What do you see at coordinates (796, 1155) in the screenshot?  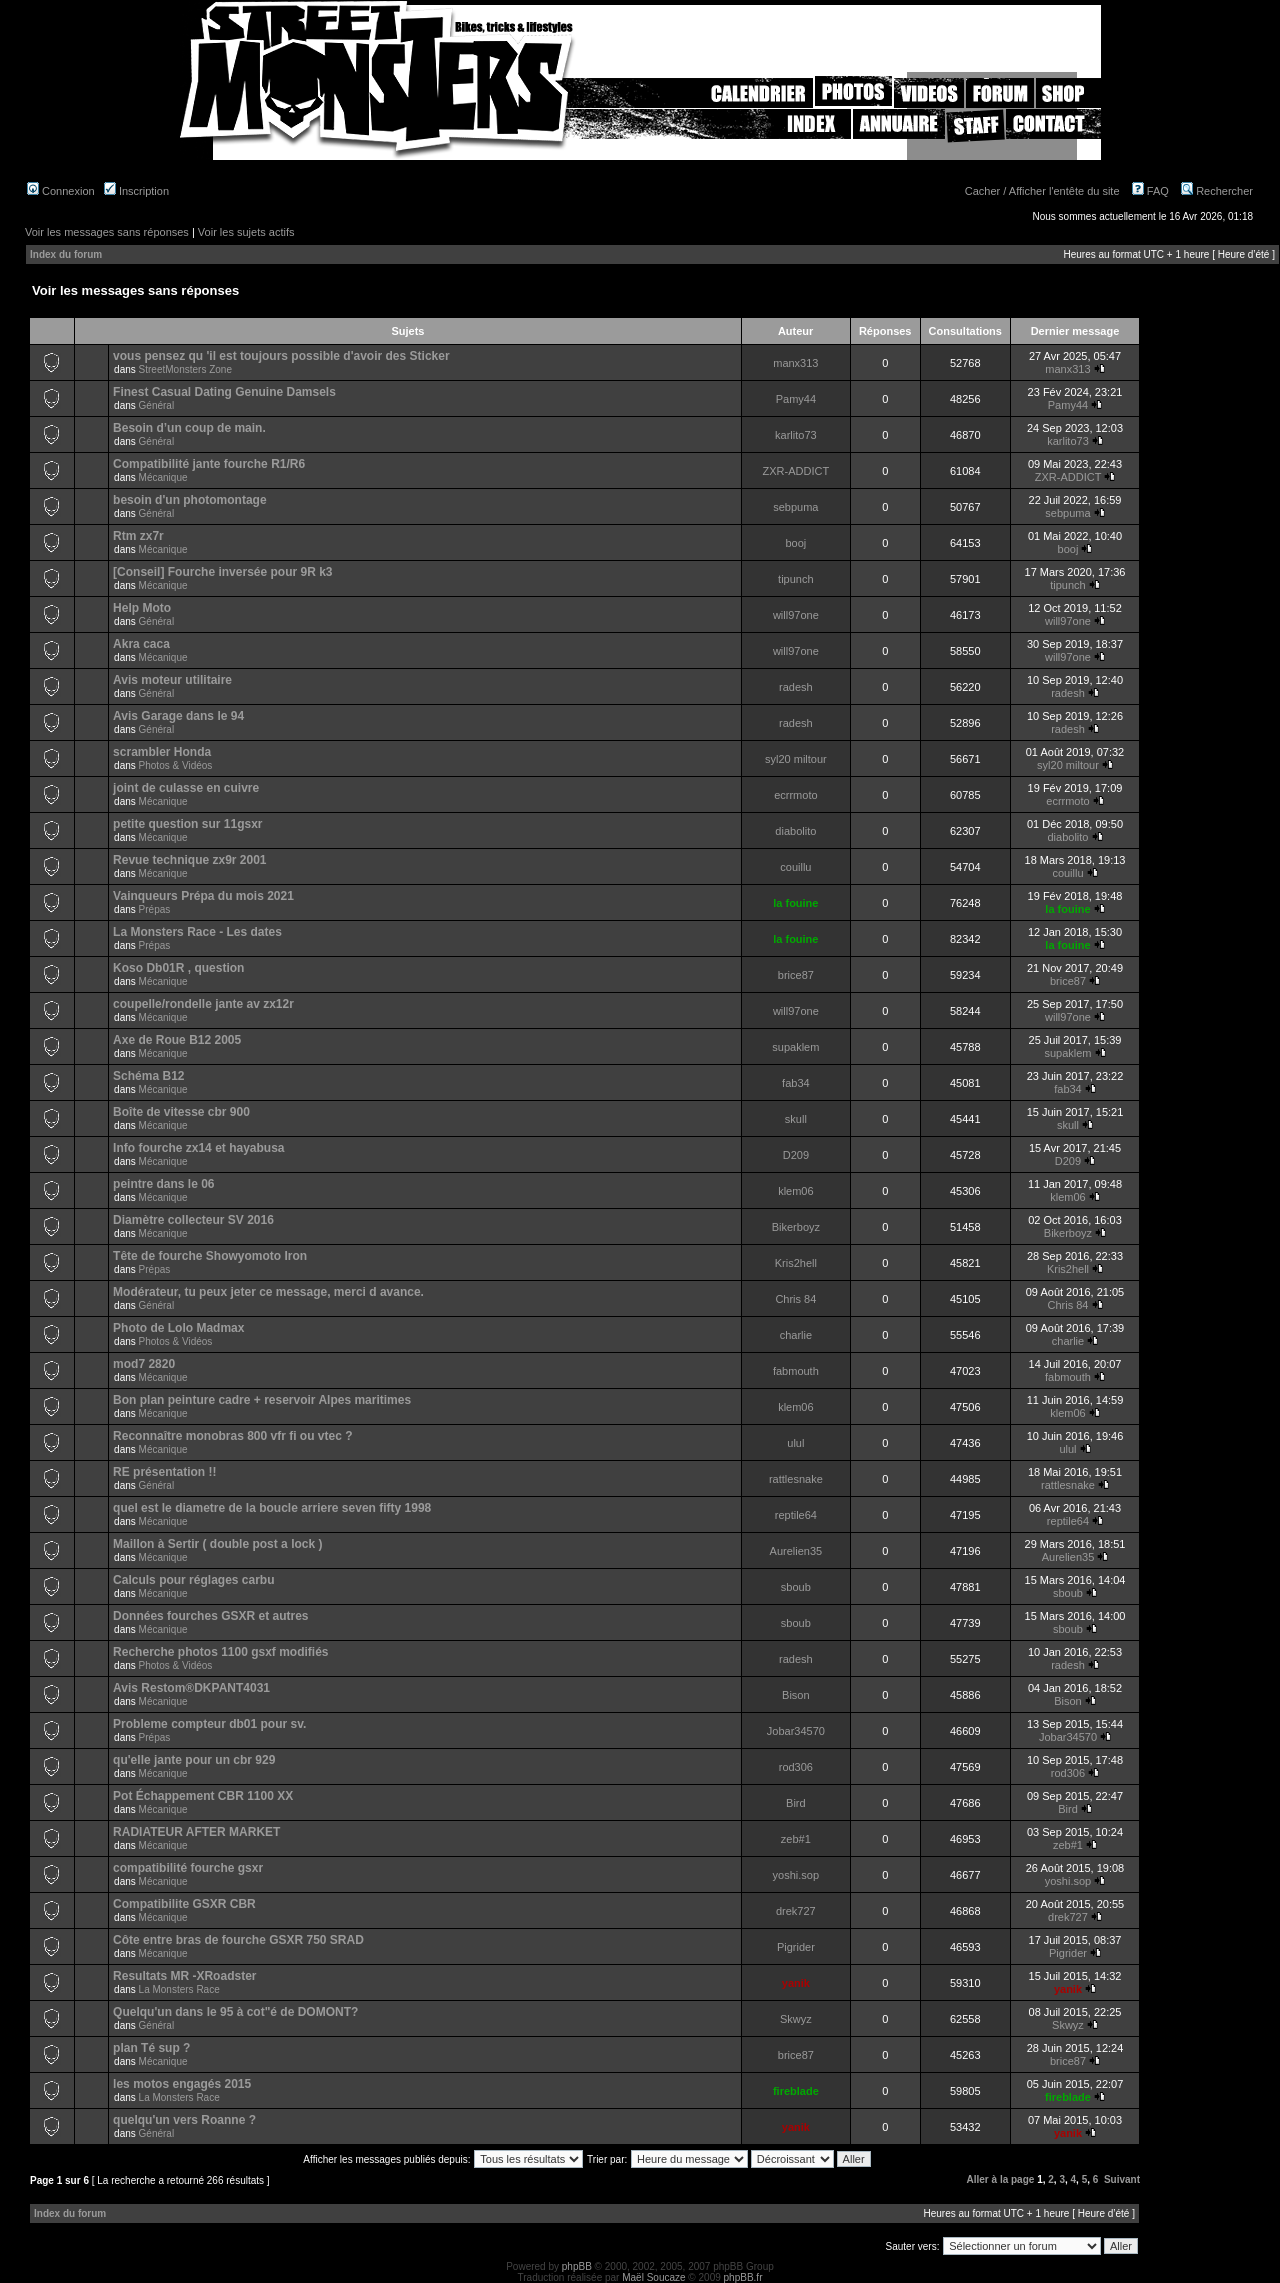 I see `D209` at bounding box center [796, 1155].